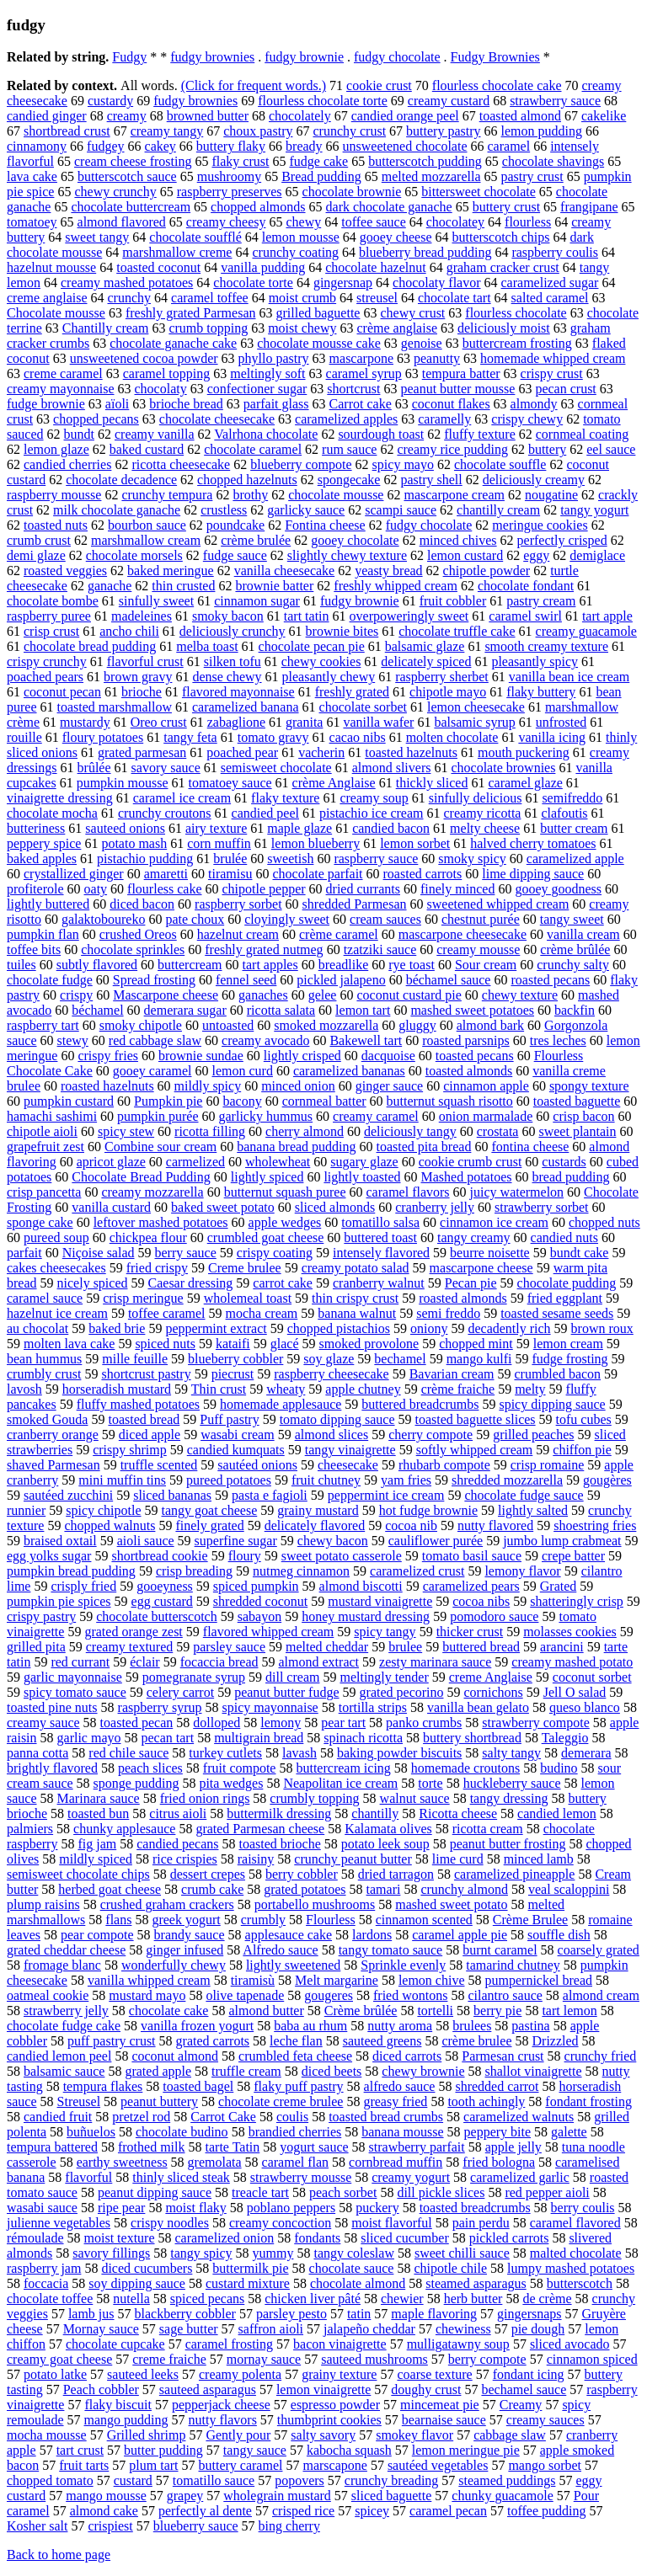 The image size is (647, 2576). Describe the element at coordinates (317, 874) in the screenshot. I see `chocolate parfait` at that location.